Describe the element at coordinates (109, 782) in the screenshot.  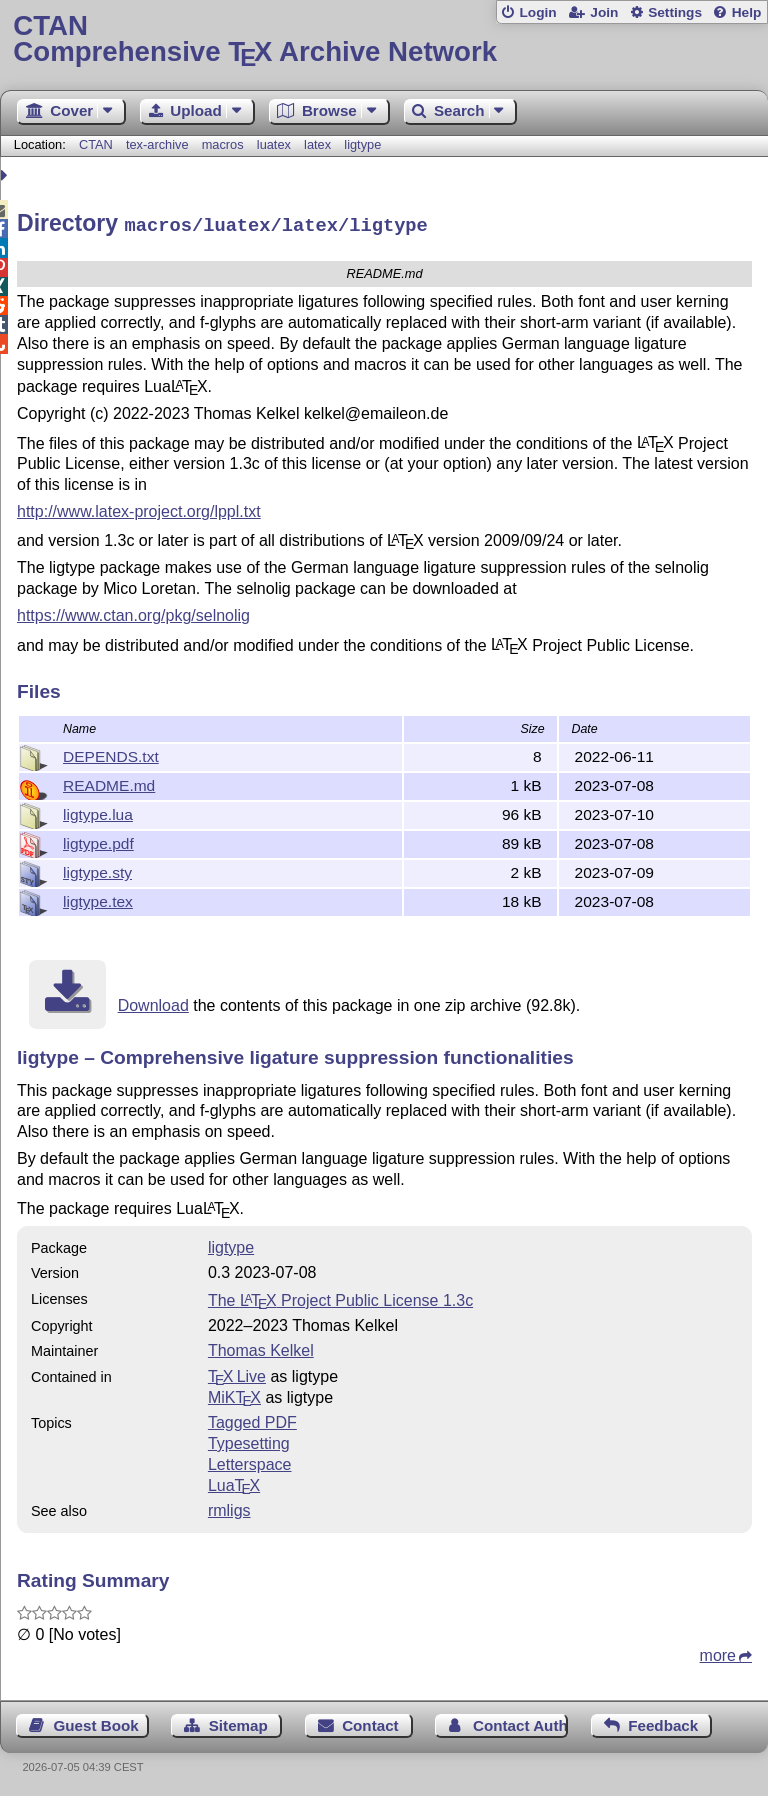
I see `README.md` at that location.